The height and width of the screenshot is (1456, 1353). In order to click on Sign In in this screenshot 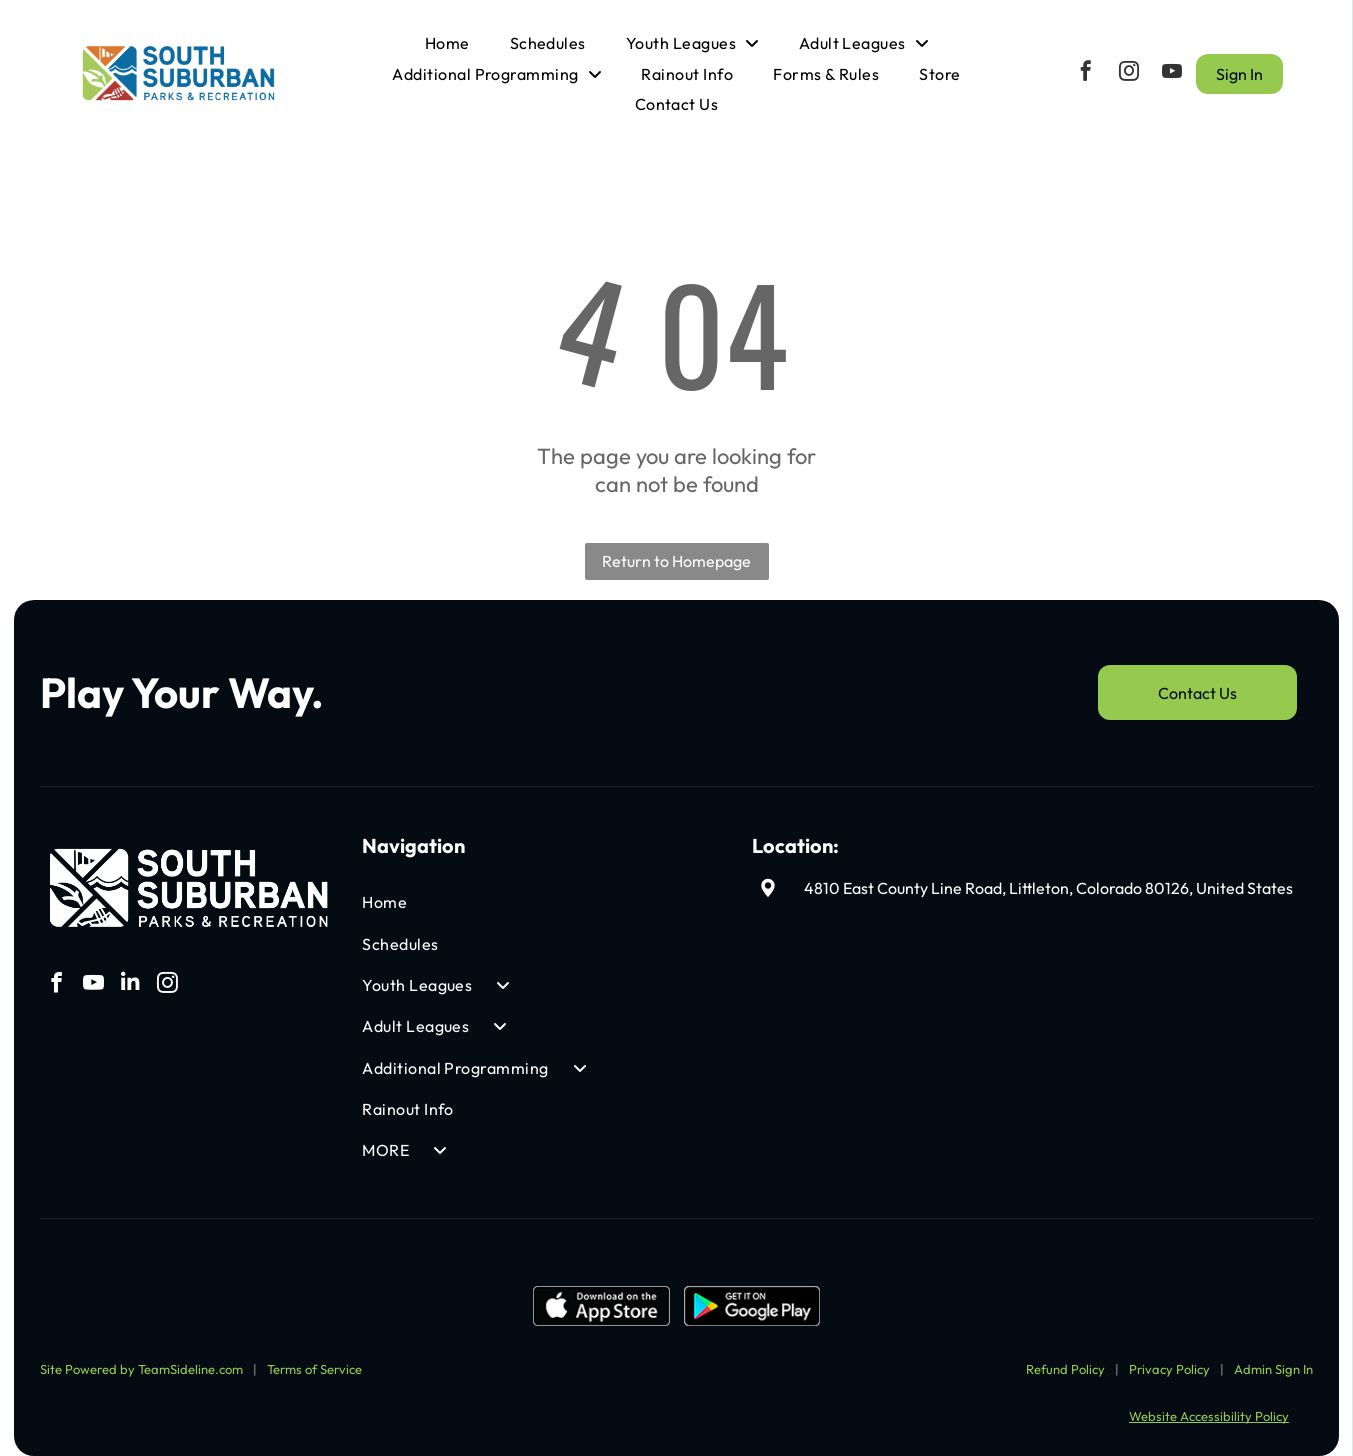, I will do `click(1239, 67)`.